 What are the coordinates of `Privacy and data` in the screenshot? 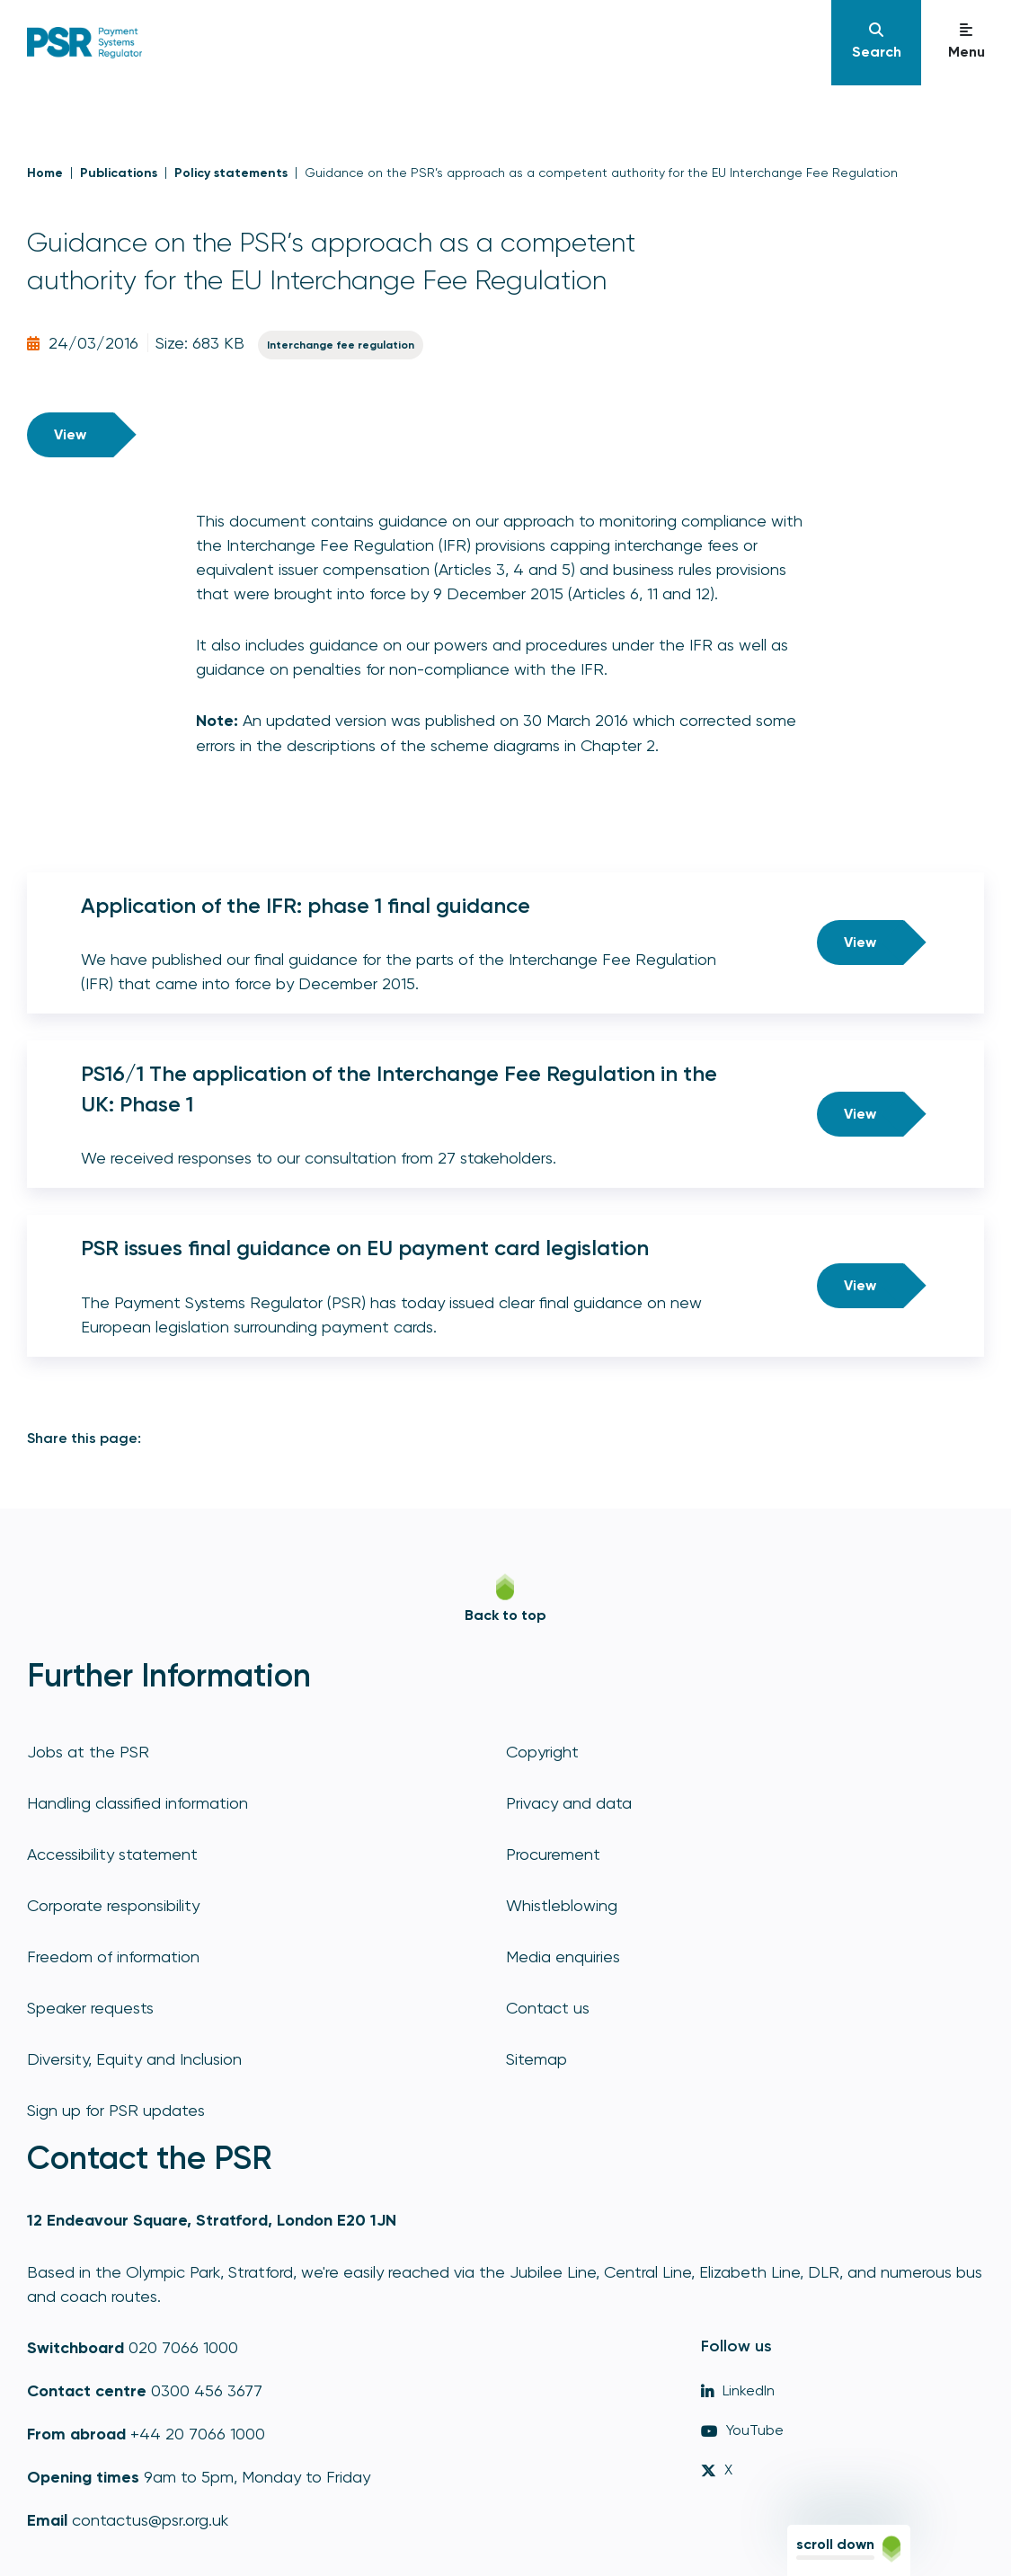 It's located at (569, 1802).